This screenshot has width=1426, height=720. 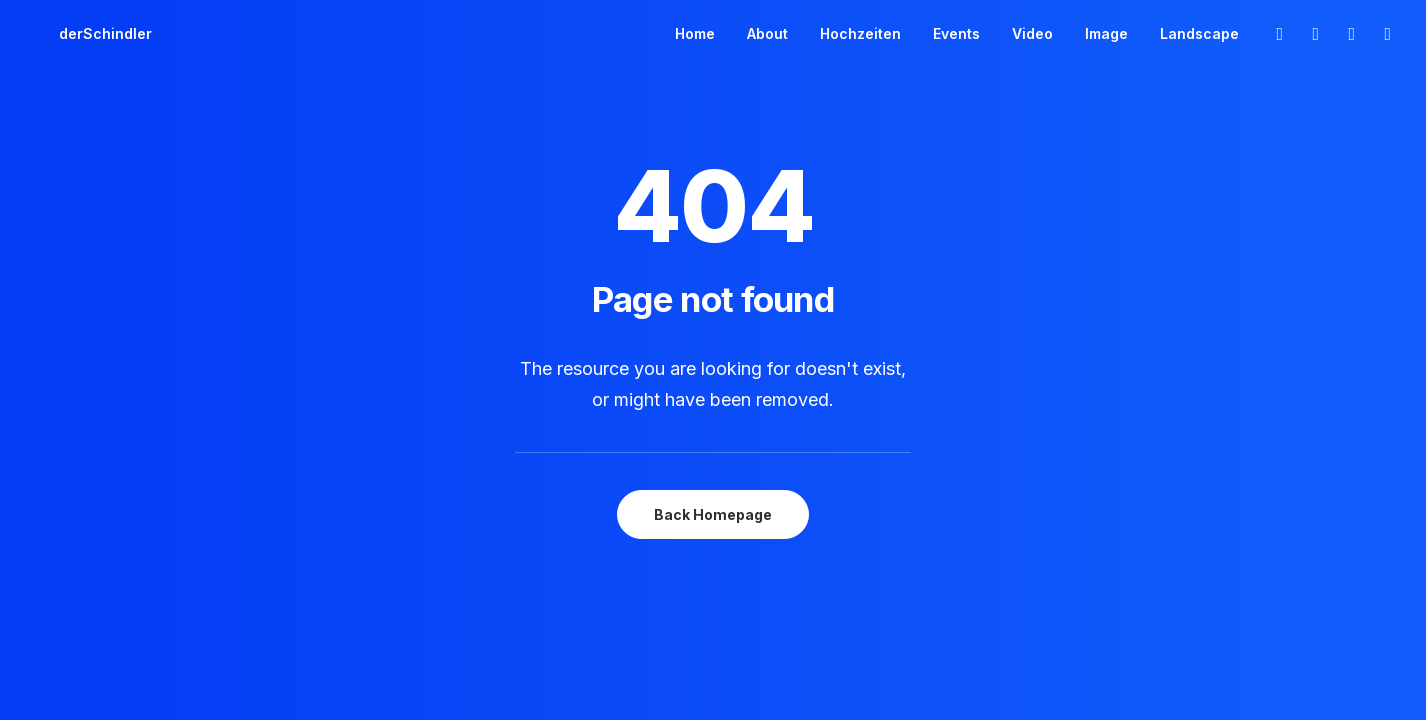 What do you see at coordinates (695, 33) in the screenshot?
I see `Home` at bounding box center [695, 33].